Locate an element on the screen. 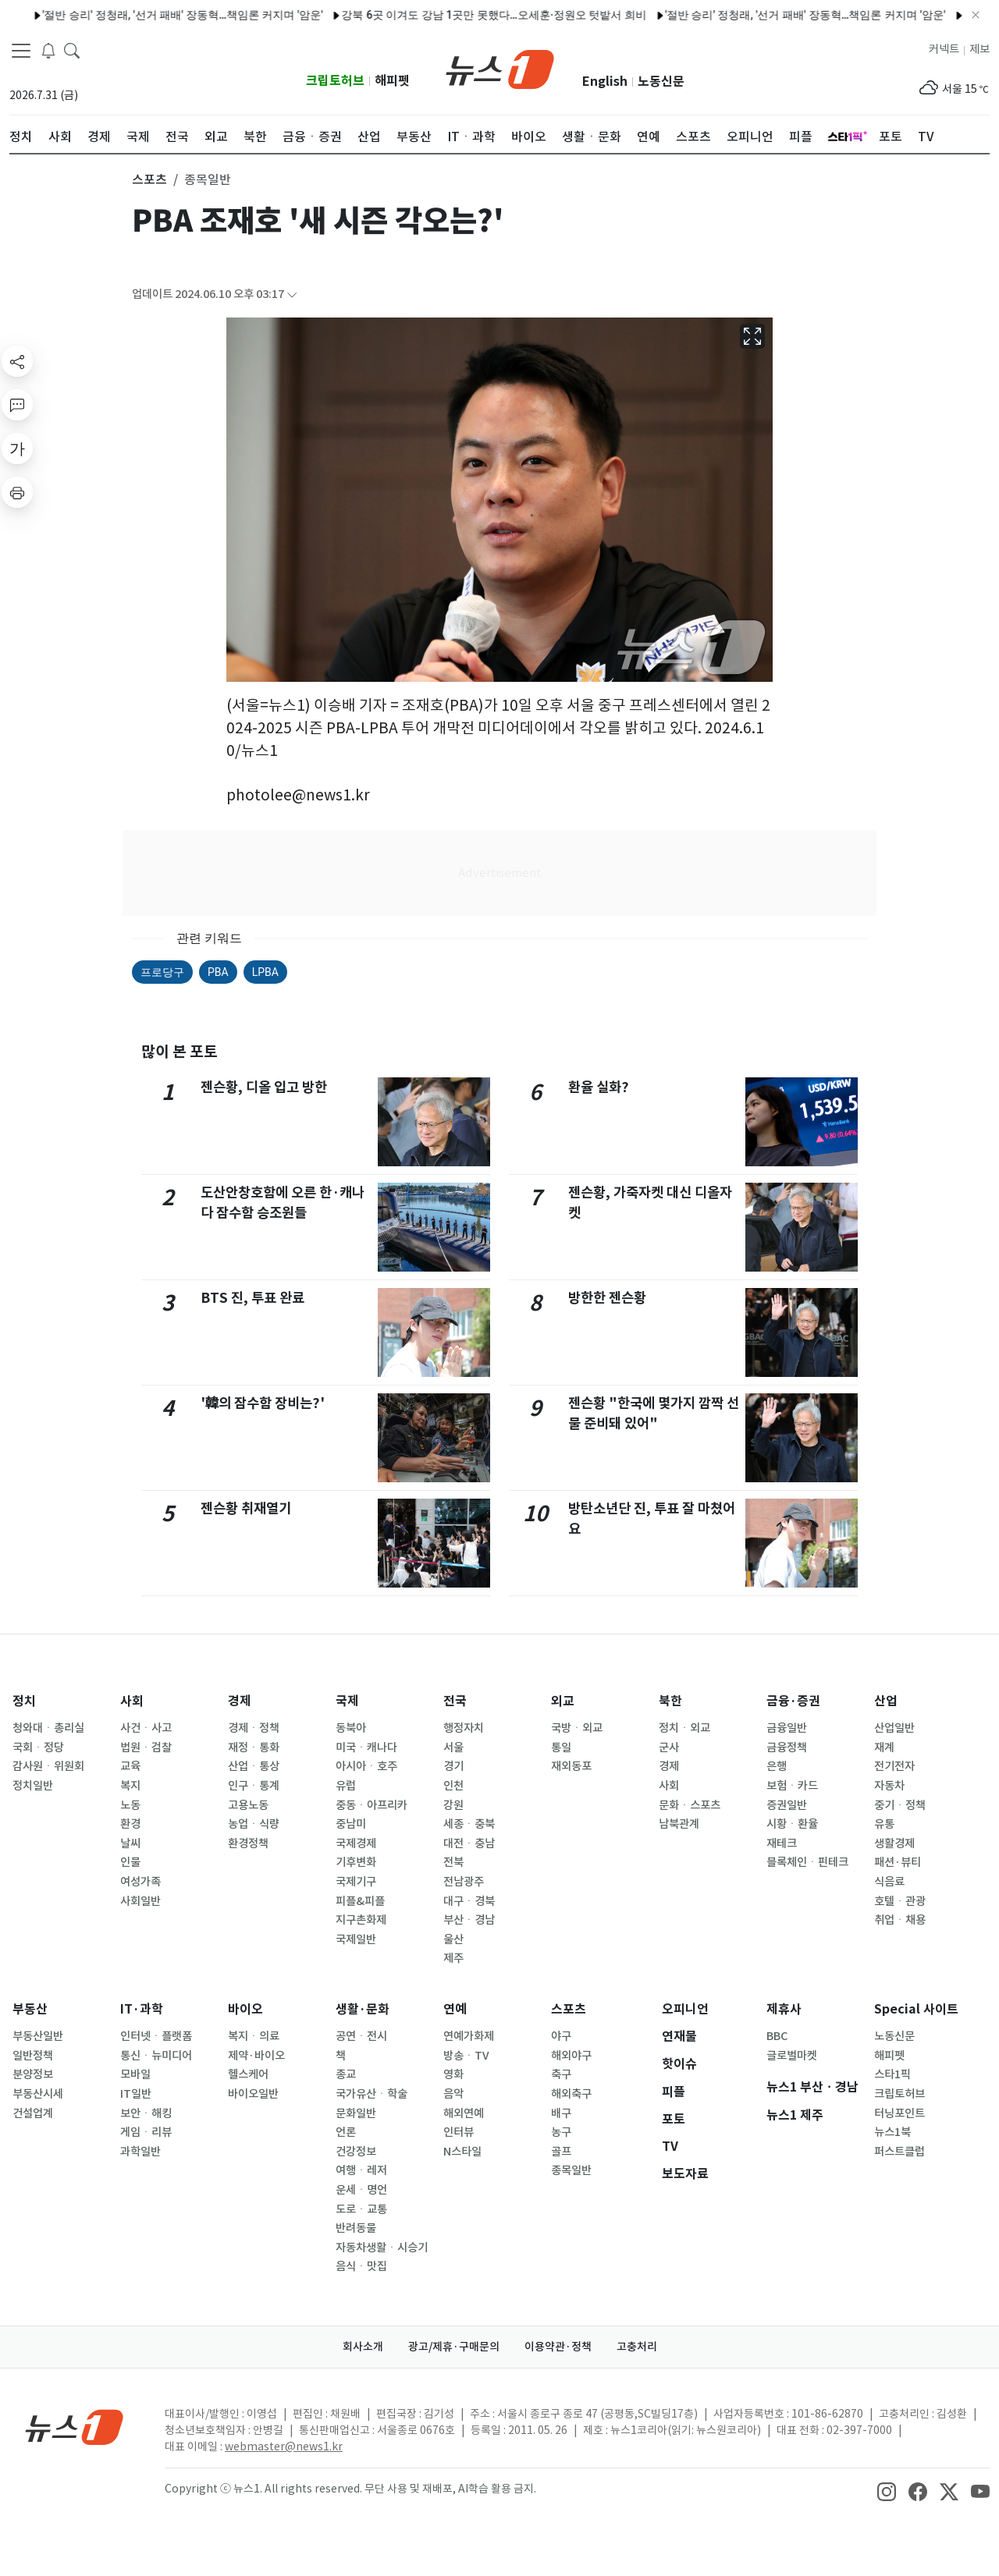 The width and height of the screenshot is (999, 2576). [news1Logo] is located at coordinates (74, 2426).